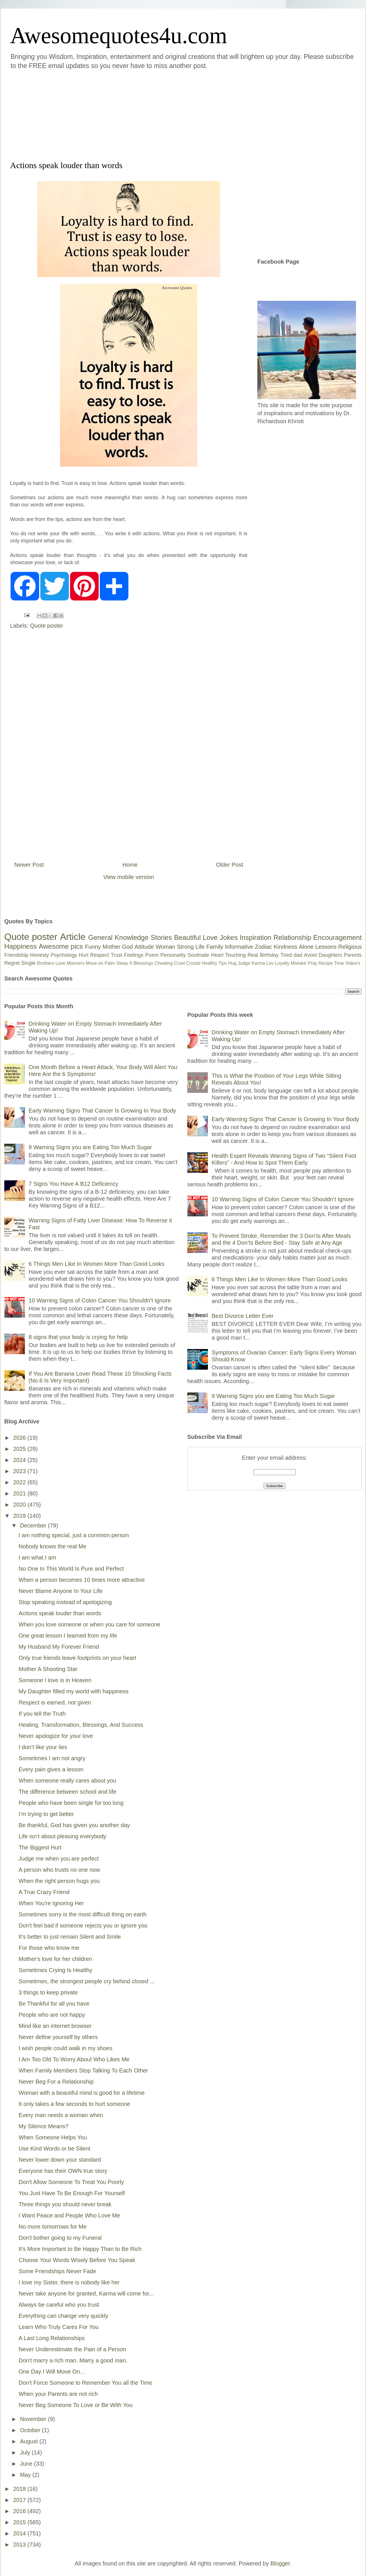 The width and height of the screenshot is (366, 2576). Describe the element at coordinates (78, 1337) in the screenshot. I see `8 signs that your body is crying for help` at that location.